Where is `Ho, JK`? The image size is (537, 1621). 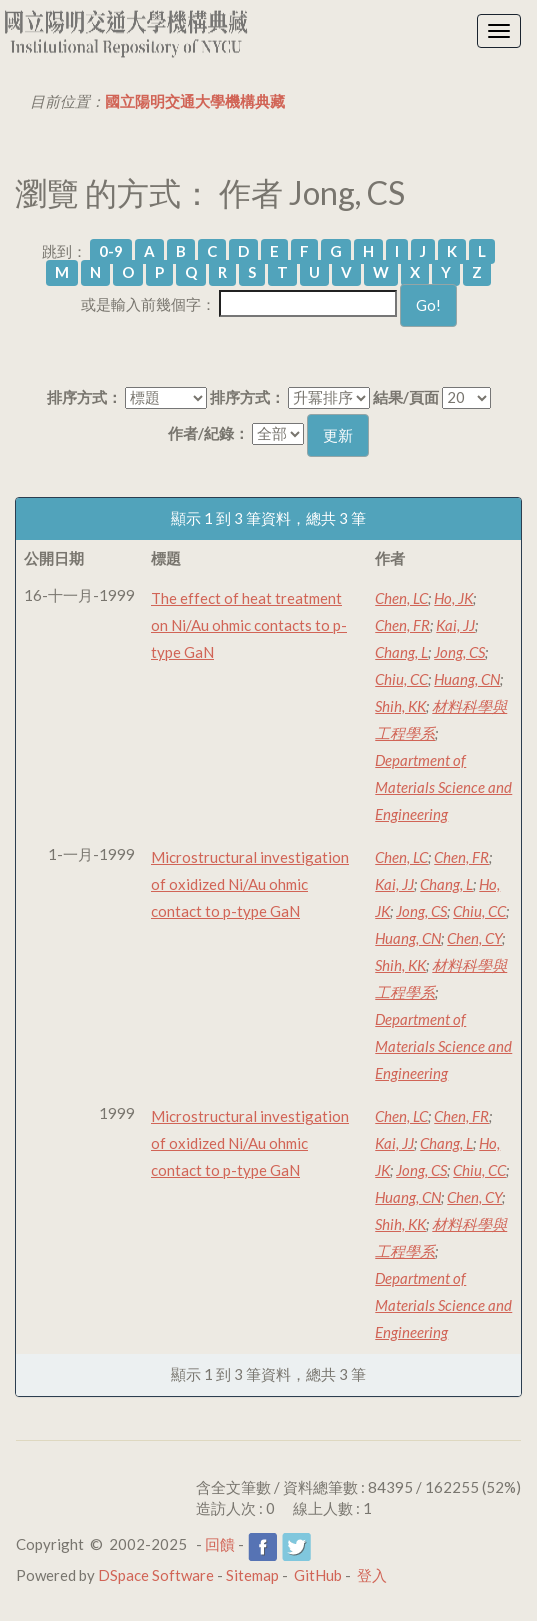
Ho, JK is located at coordinates (453, 598).